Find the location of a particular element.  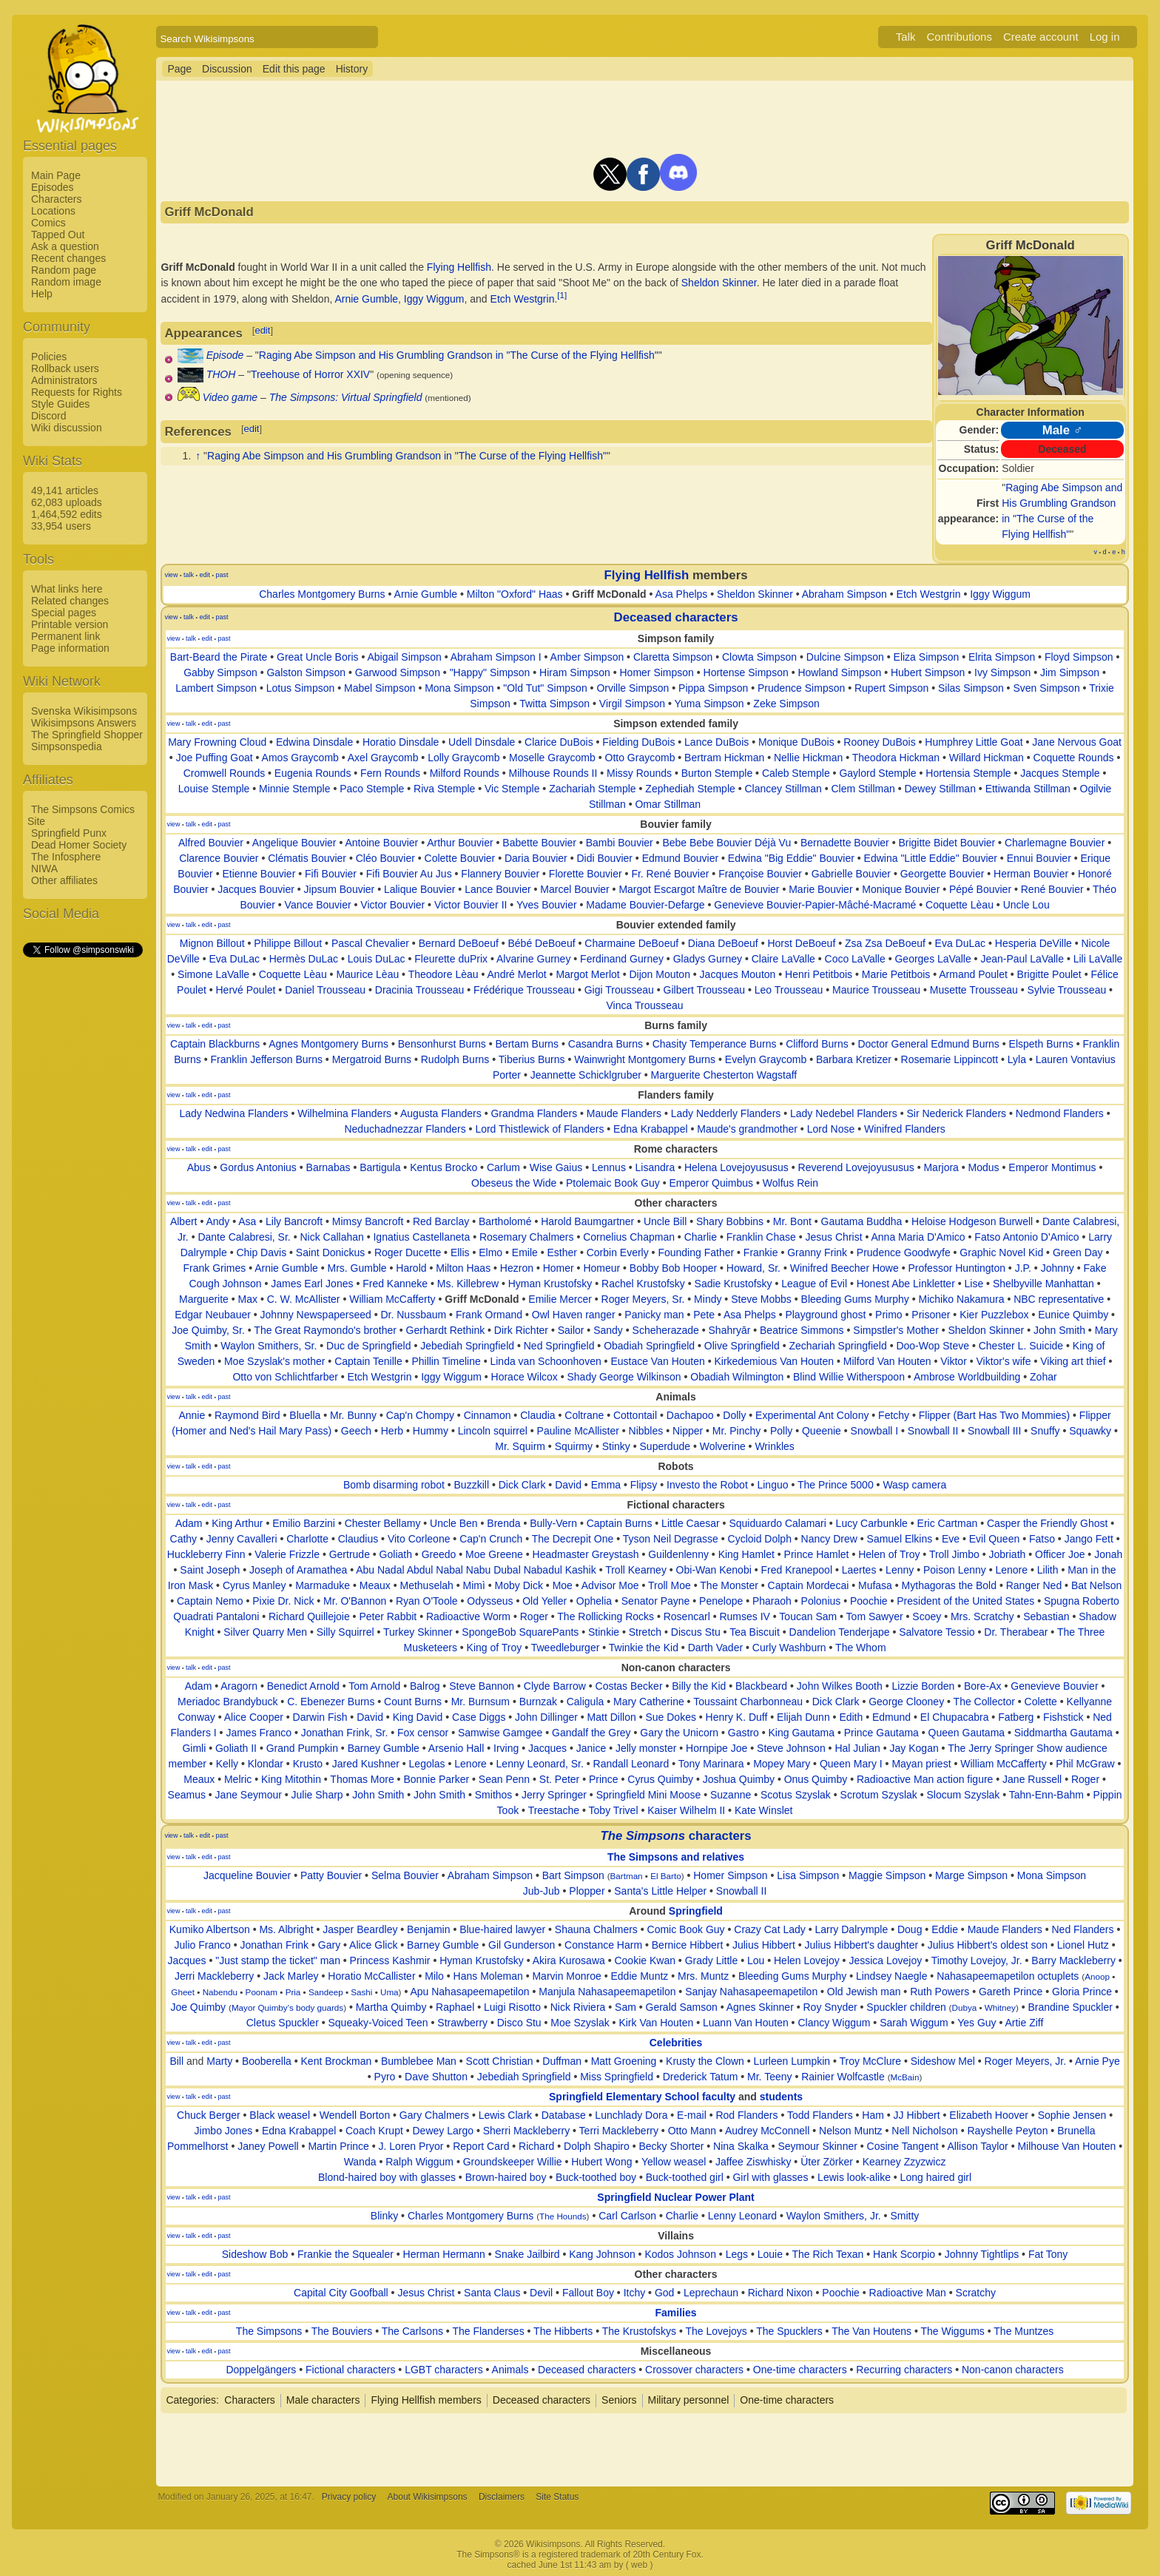

Capital City Goofball is located at coordinates (341, 2293).